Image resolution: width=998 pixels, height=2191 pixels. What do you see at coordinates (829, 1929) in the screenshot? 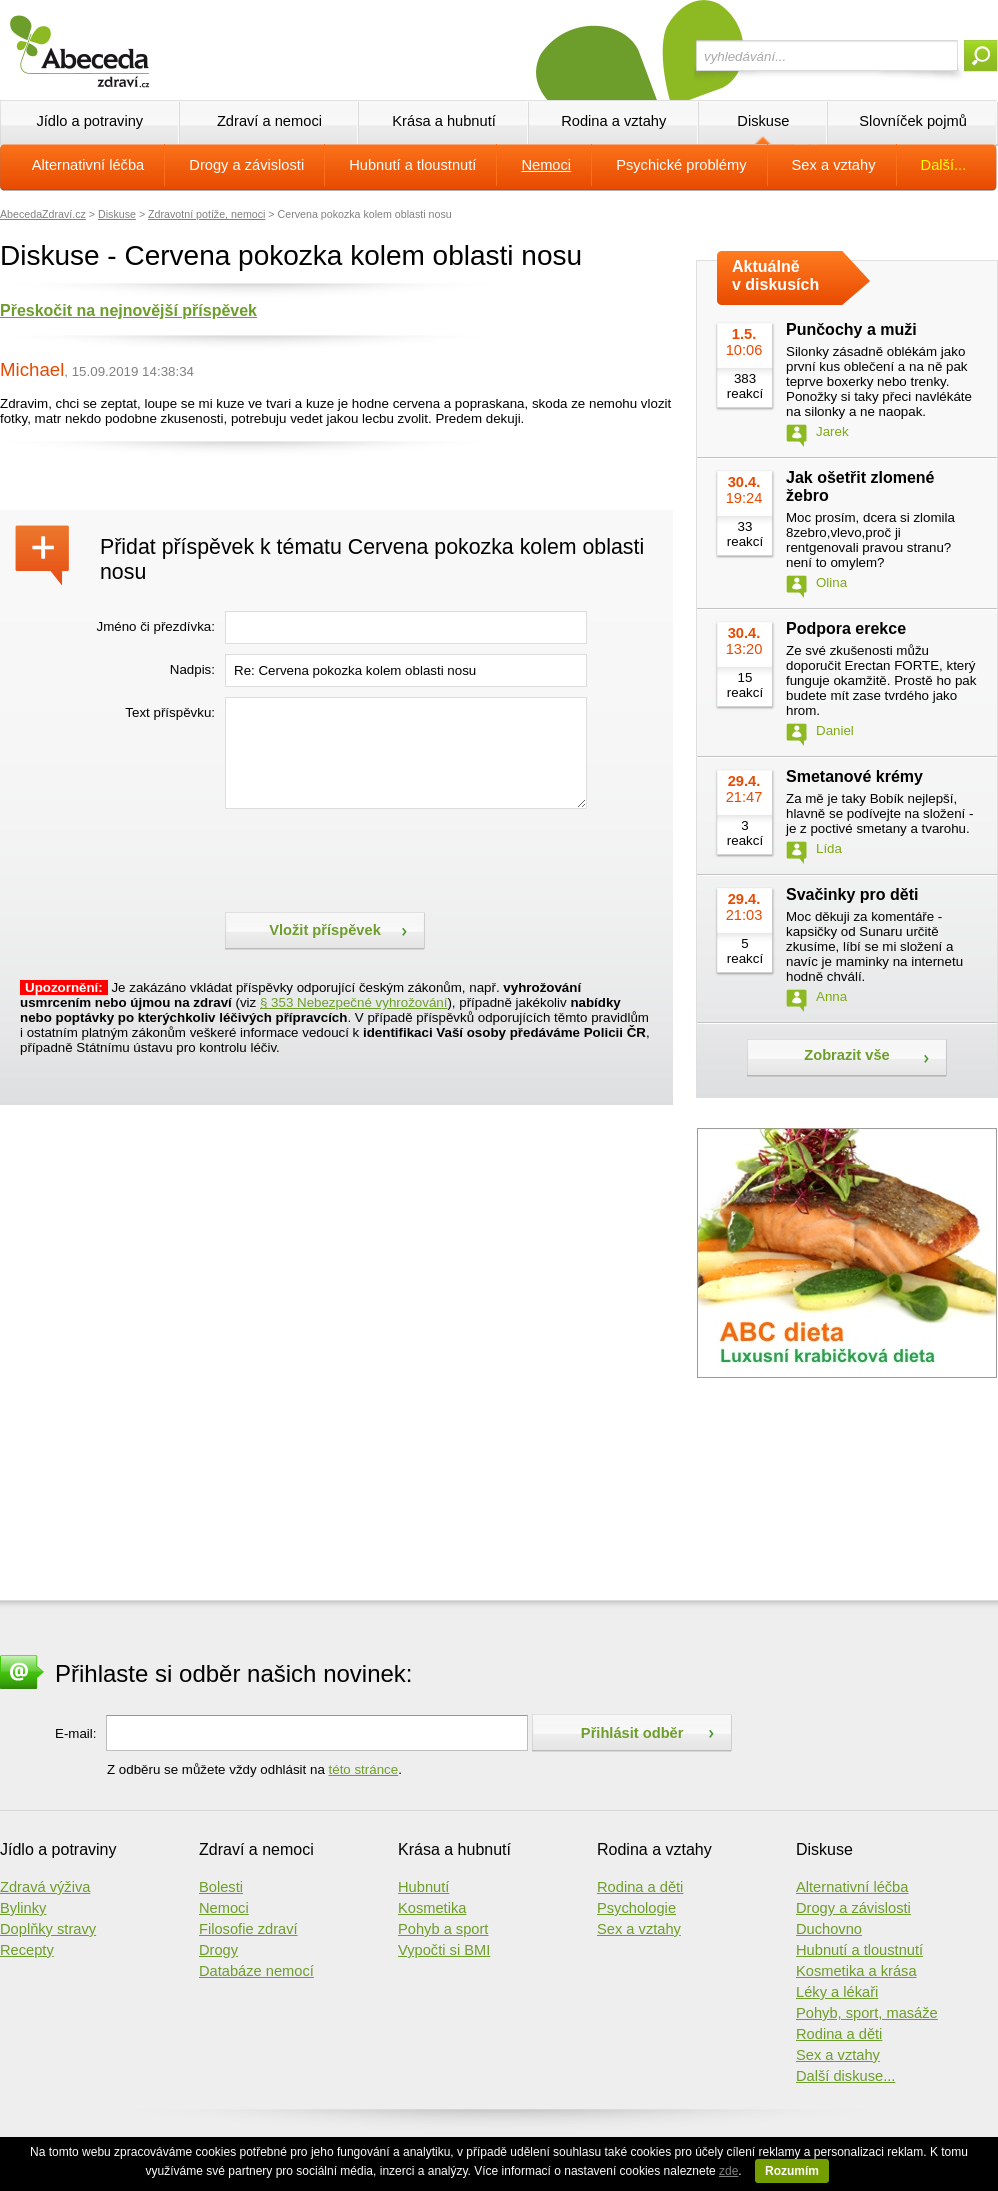
I see `Duchovno` at bounding box center [829, 1929].